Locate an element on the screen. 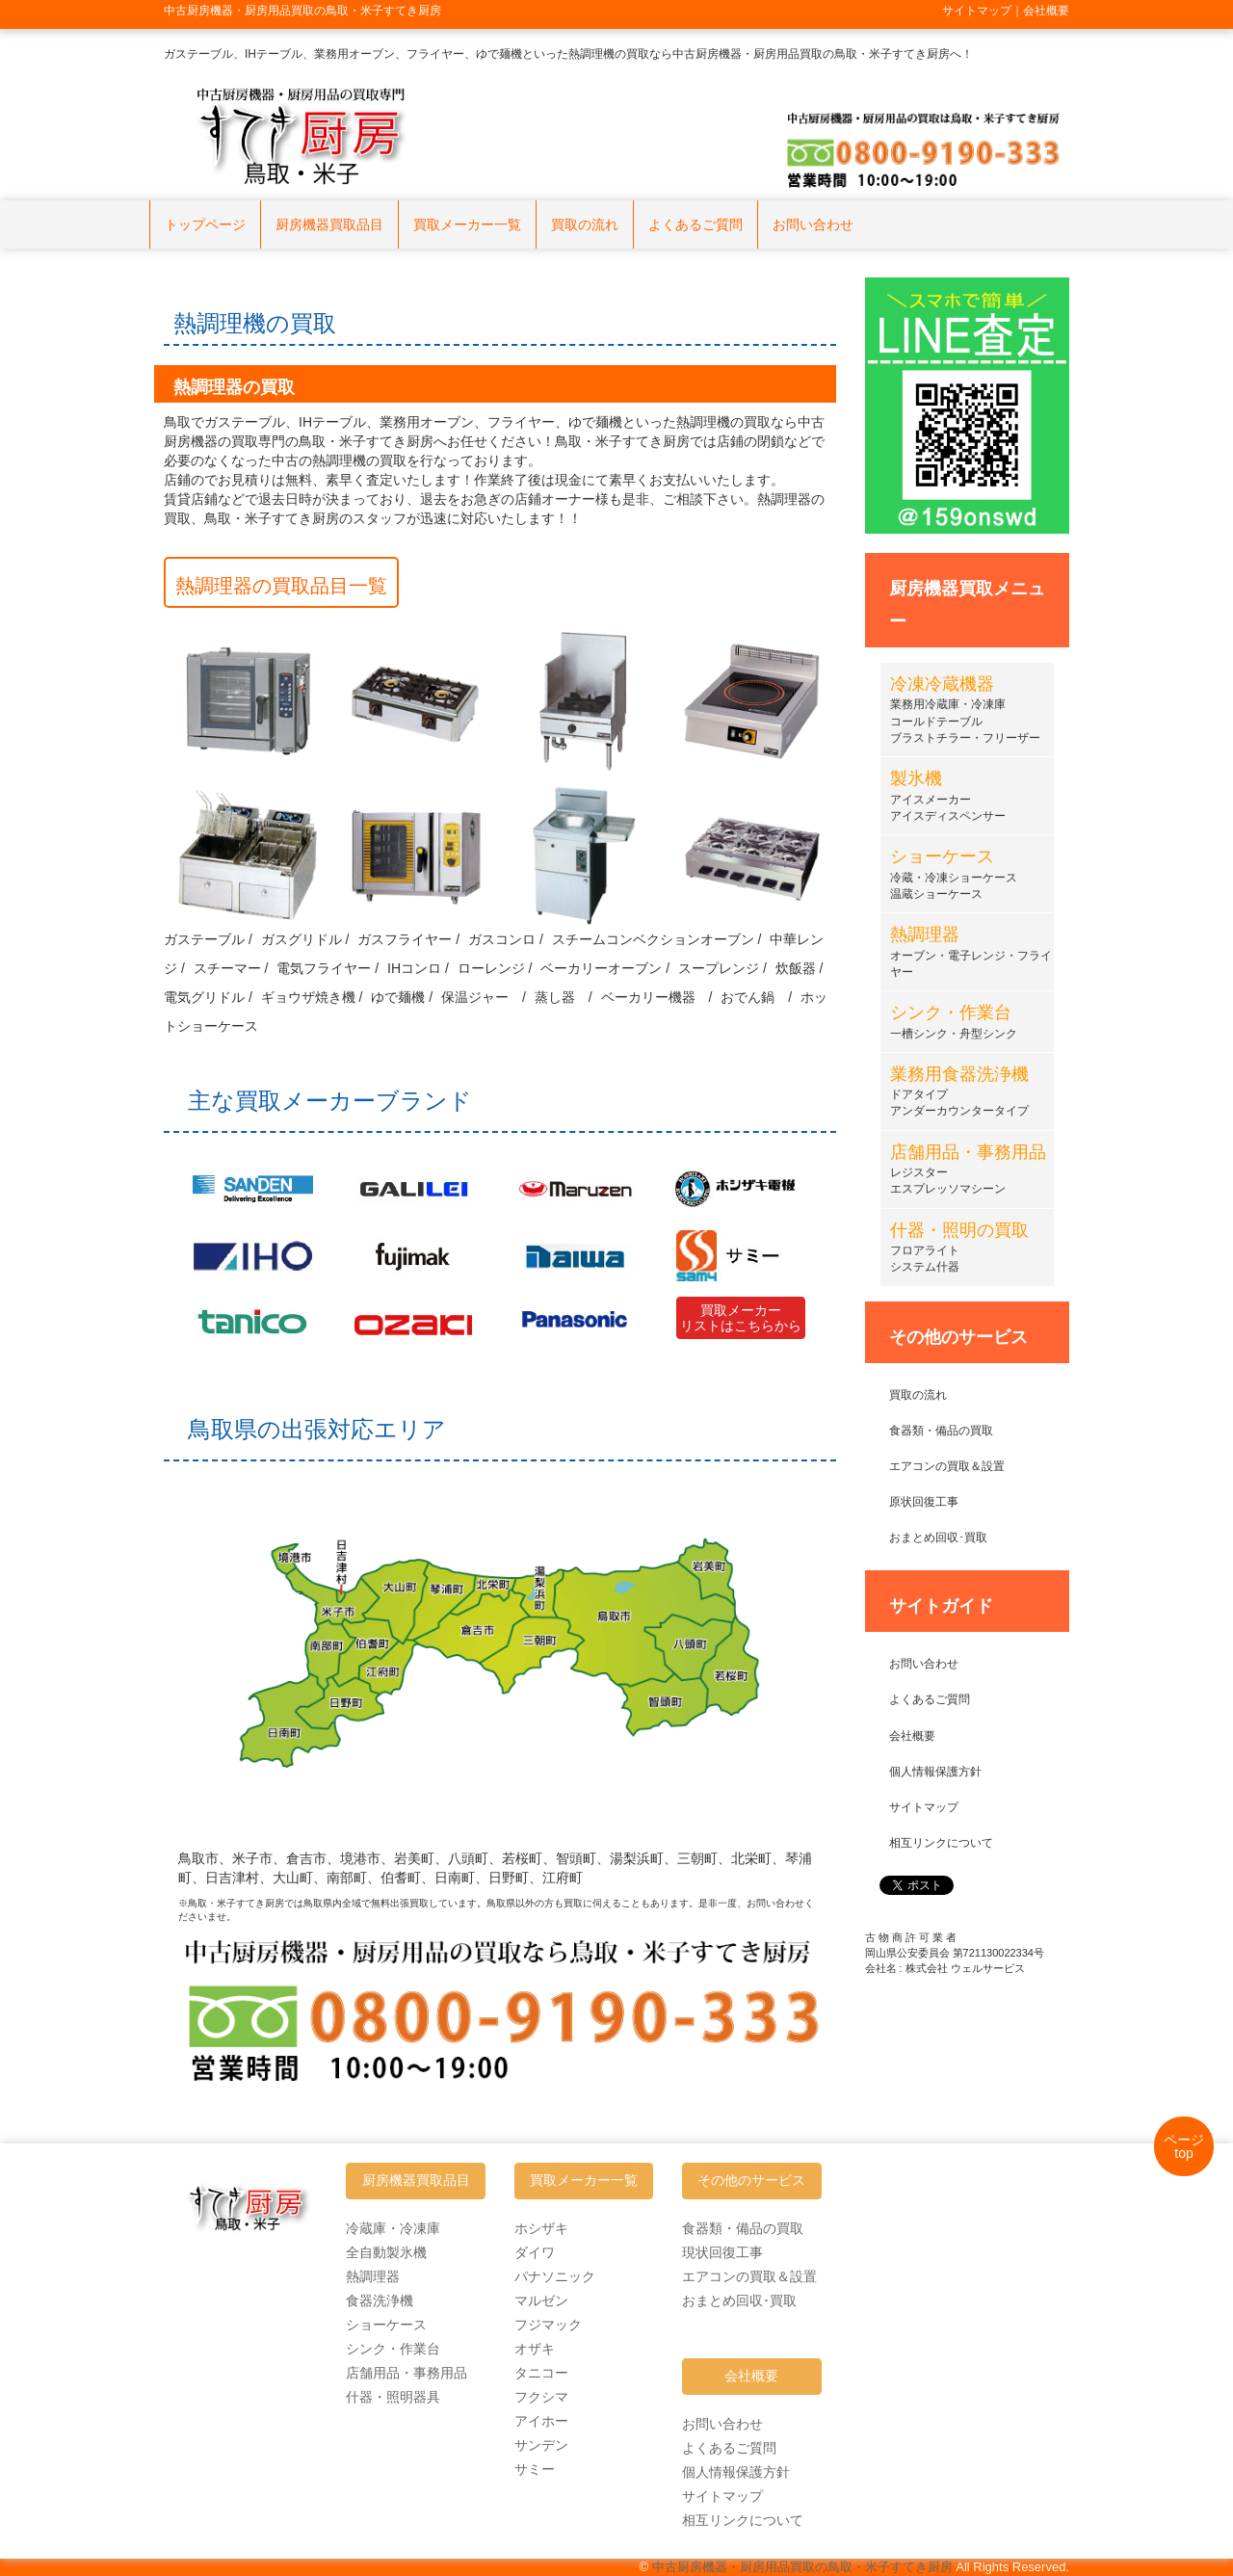  ショーケース is located at coordinates (386, 2324).